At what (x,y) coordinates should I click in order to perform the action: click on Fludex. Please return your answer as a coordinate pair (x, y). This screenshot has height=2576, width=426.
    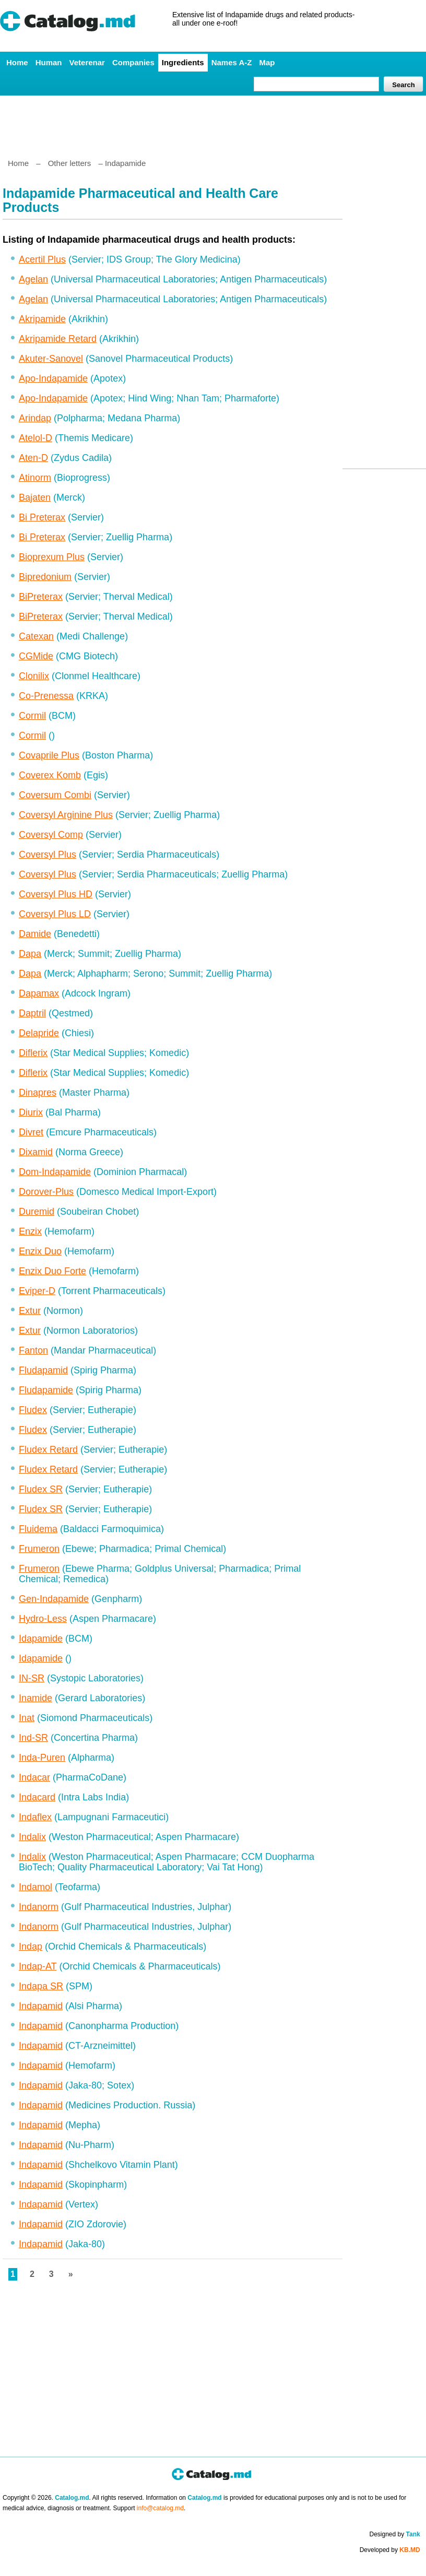
    Looking at the image, I should click on (33, 1410).